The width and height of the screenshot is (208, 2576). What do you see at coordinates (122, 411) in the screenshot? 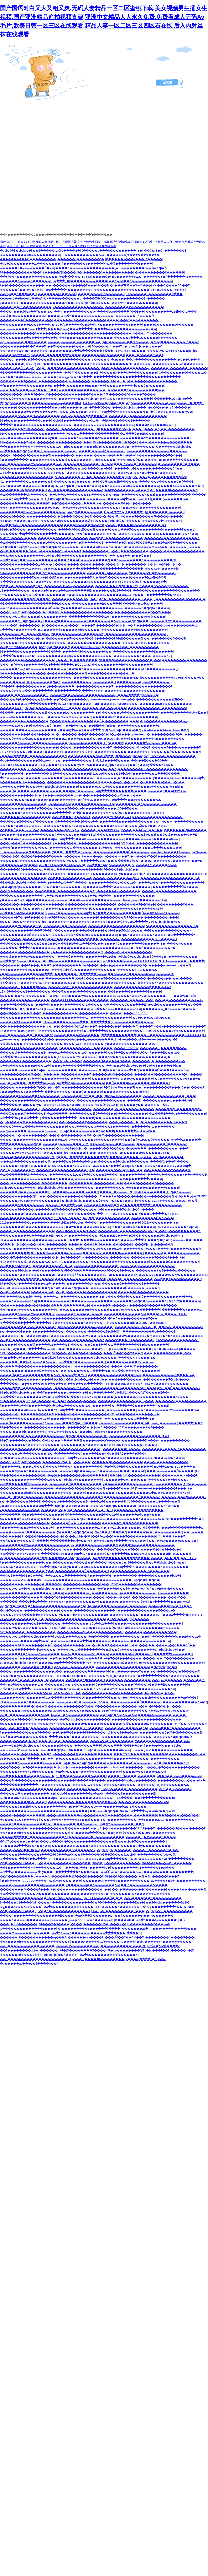
I see `�պ���Ʒһ��������Ƶ` at bounding box center [122, 411].